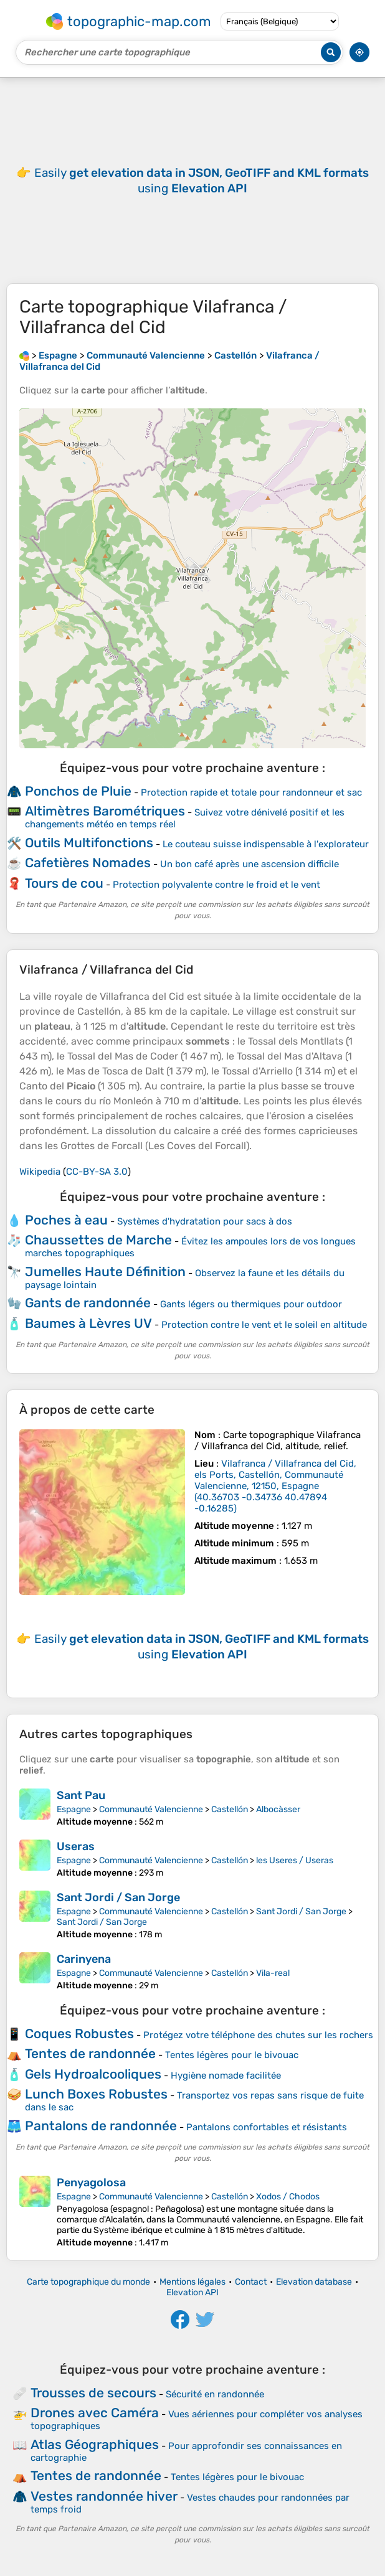 The image size is (385, 2576). Describe the element at coordinates (96, 2094) in the screenshot. I see `Lunch Boxes Robustes` at that location.